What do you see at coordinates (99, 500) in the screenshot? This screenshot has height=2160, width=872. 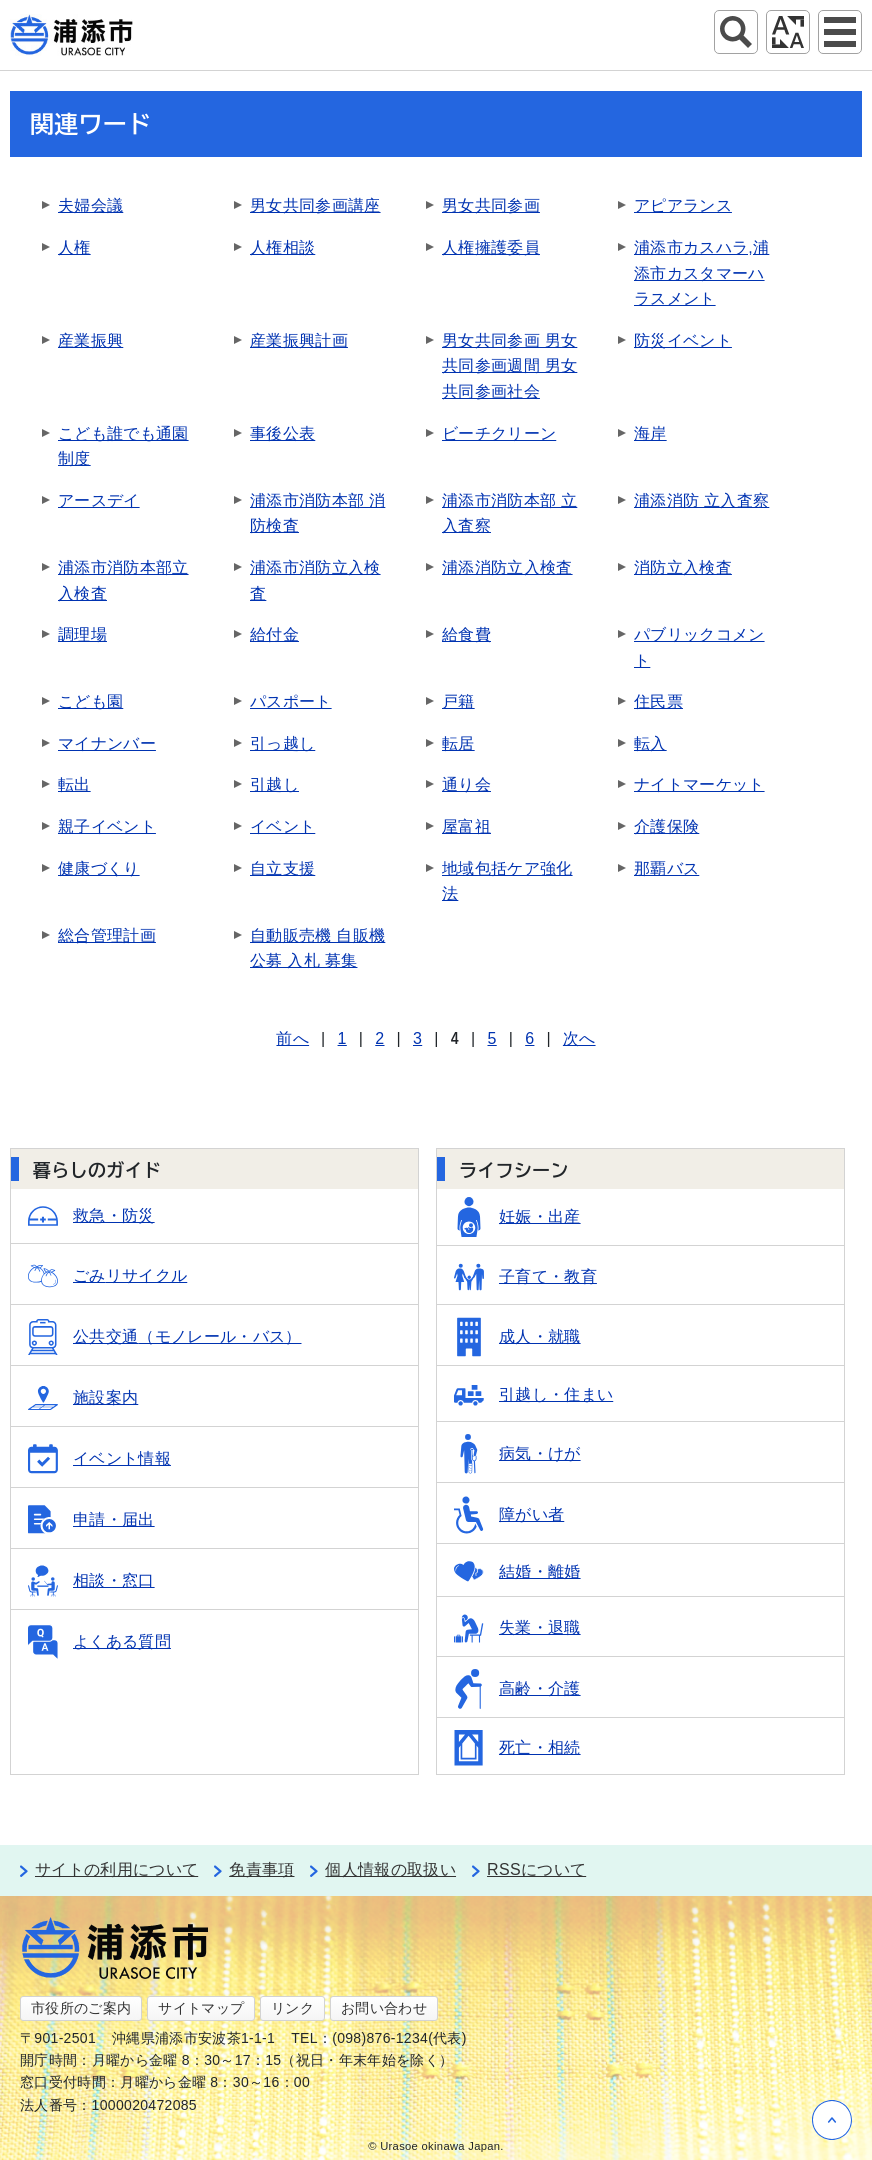 I see `アースデイ` at bounding box center [99, 500].